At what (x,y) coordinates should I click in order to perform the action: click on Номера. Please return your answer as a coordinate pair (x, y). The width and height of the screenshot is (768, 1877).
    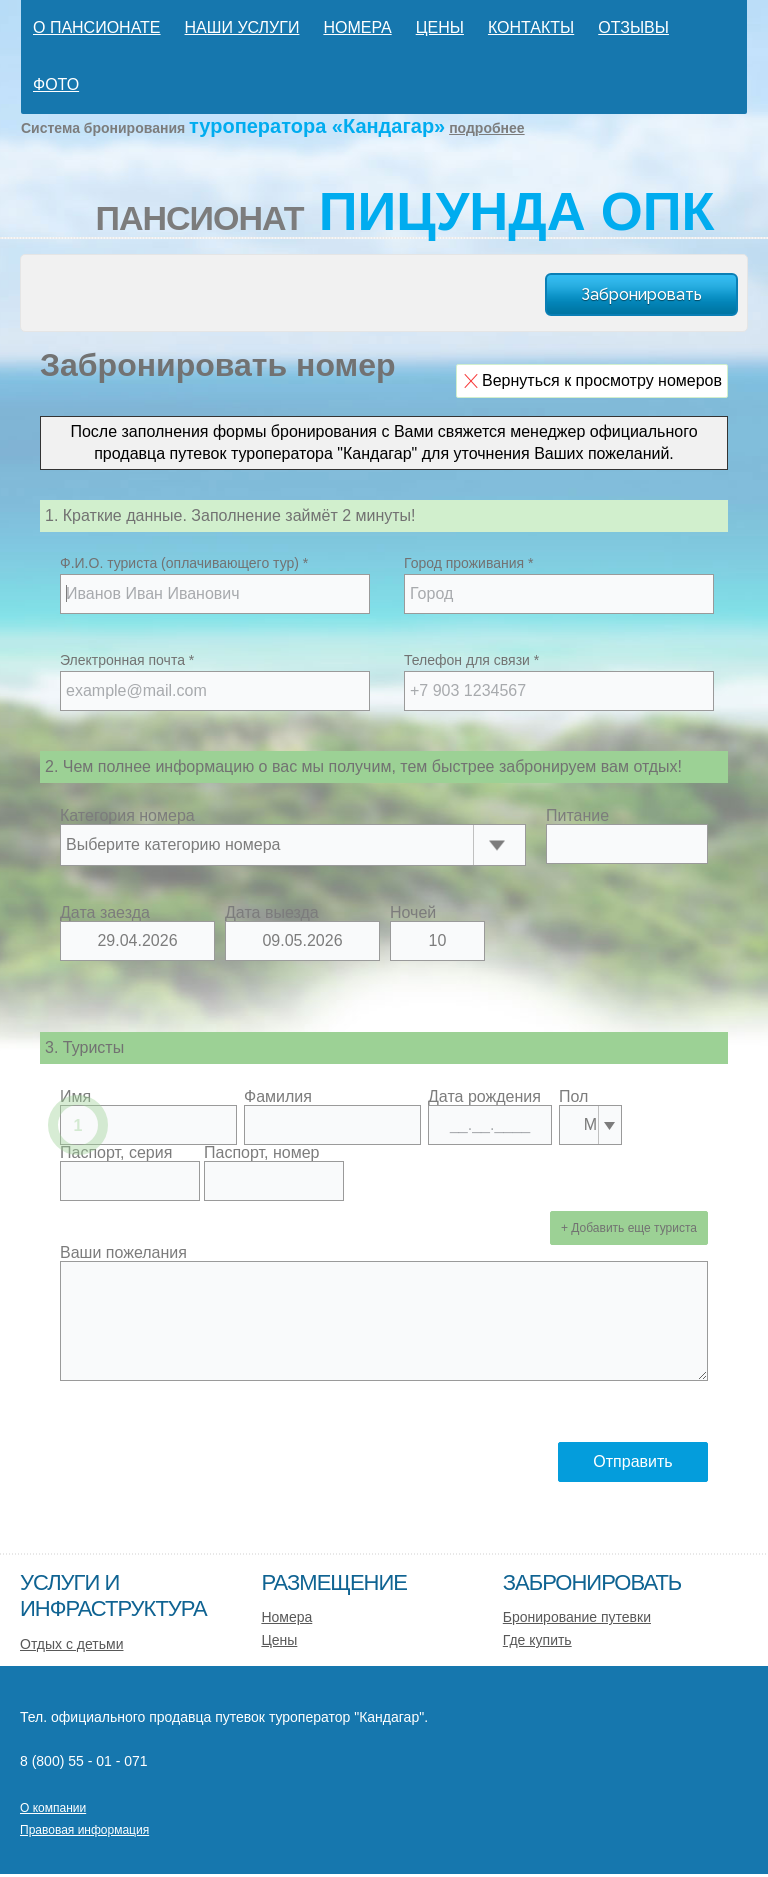
    Looking at the image, I should click on (357, 27).